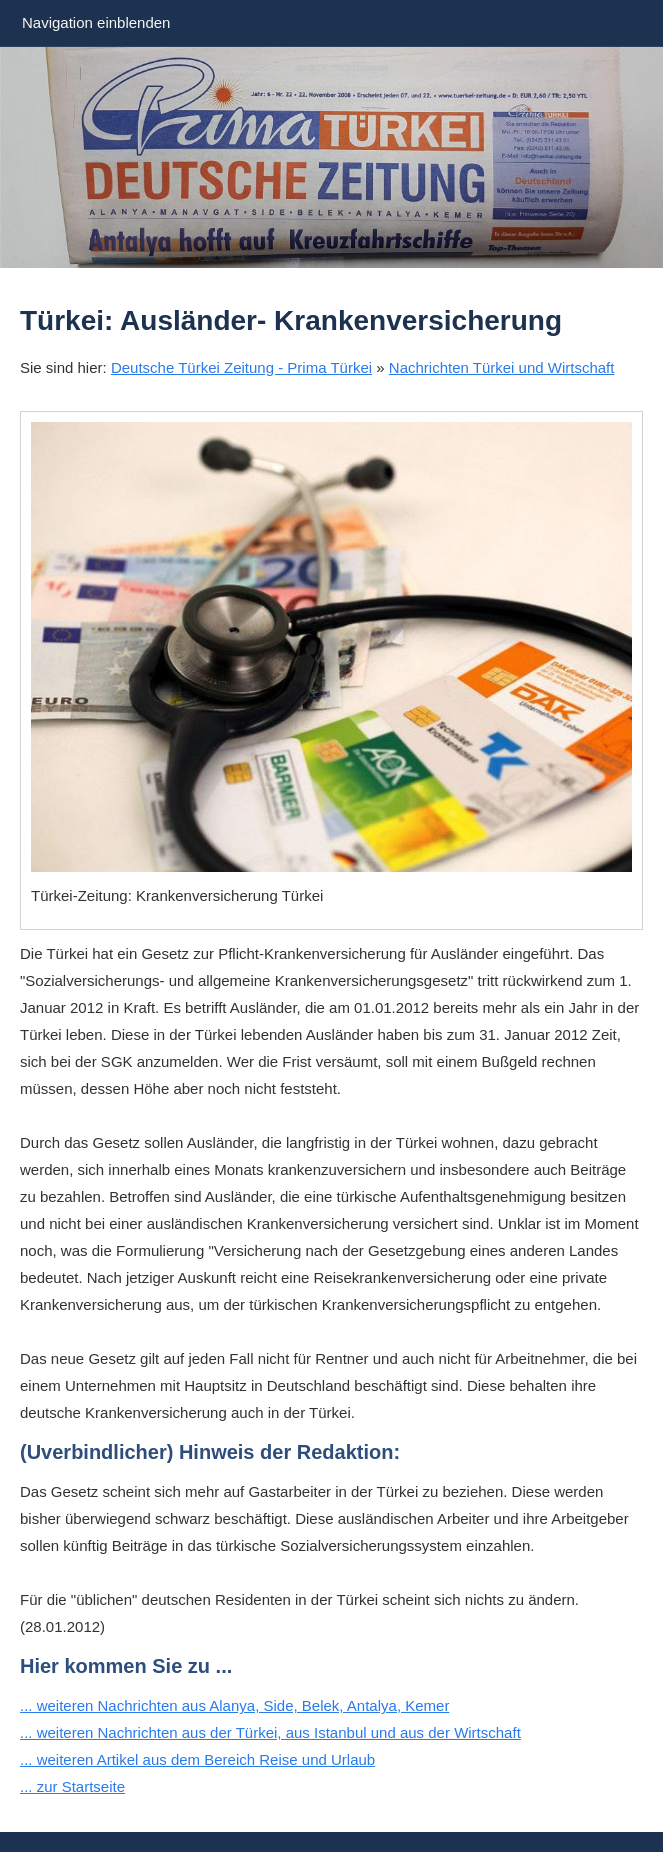 The image size is (663, 1852). I want to click on Nachrichten Türkei und Wirtschaft, so click(502, 367).